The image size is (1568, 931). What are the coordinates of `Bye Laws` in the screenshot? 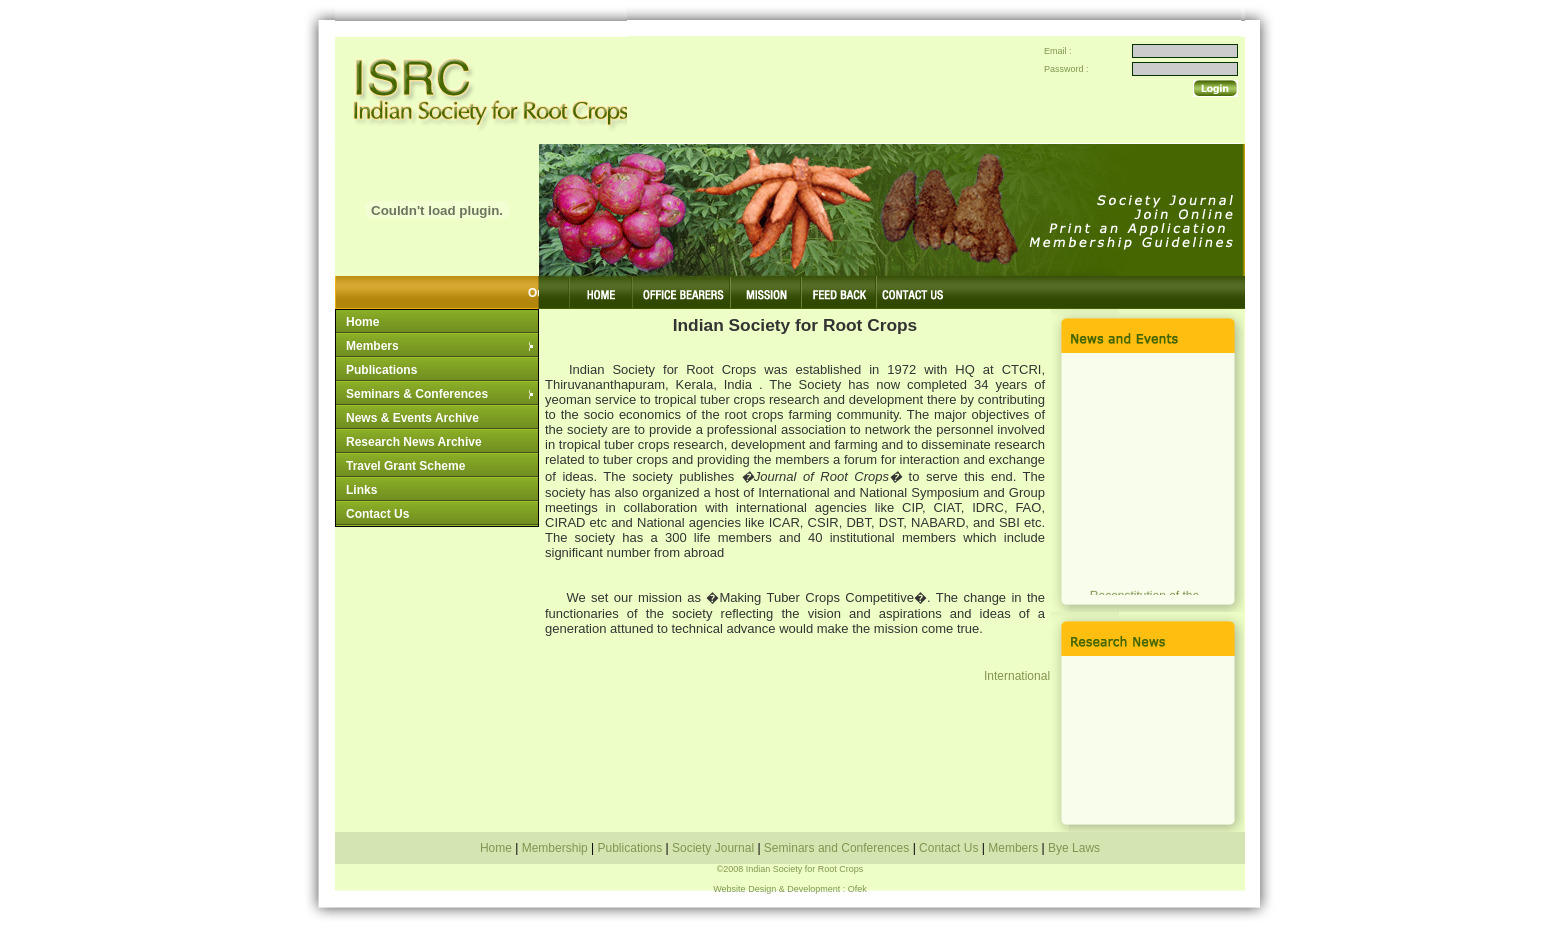 It's located at (1072, 848).